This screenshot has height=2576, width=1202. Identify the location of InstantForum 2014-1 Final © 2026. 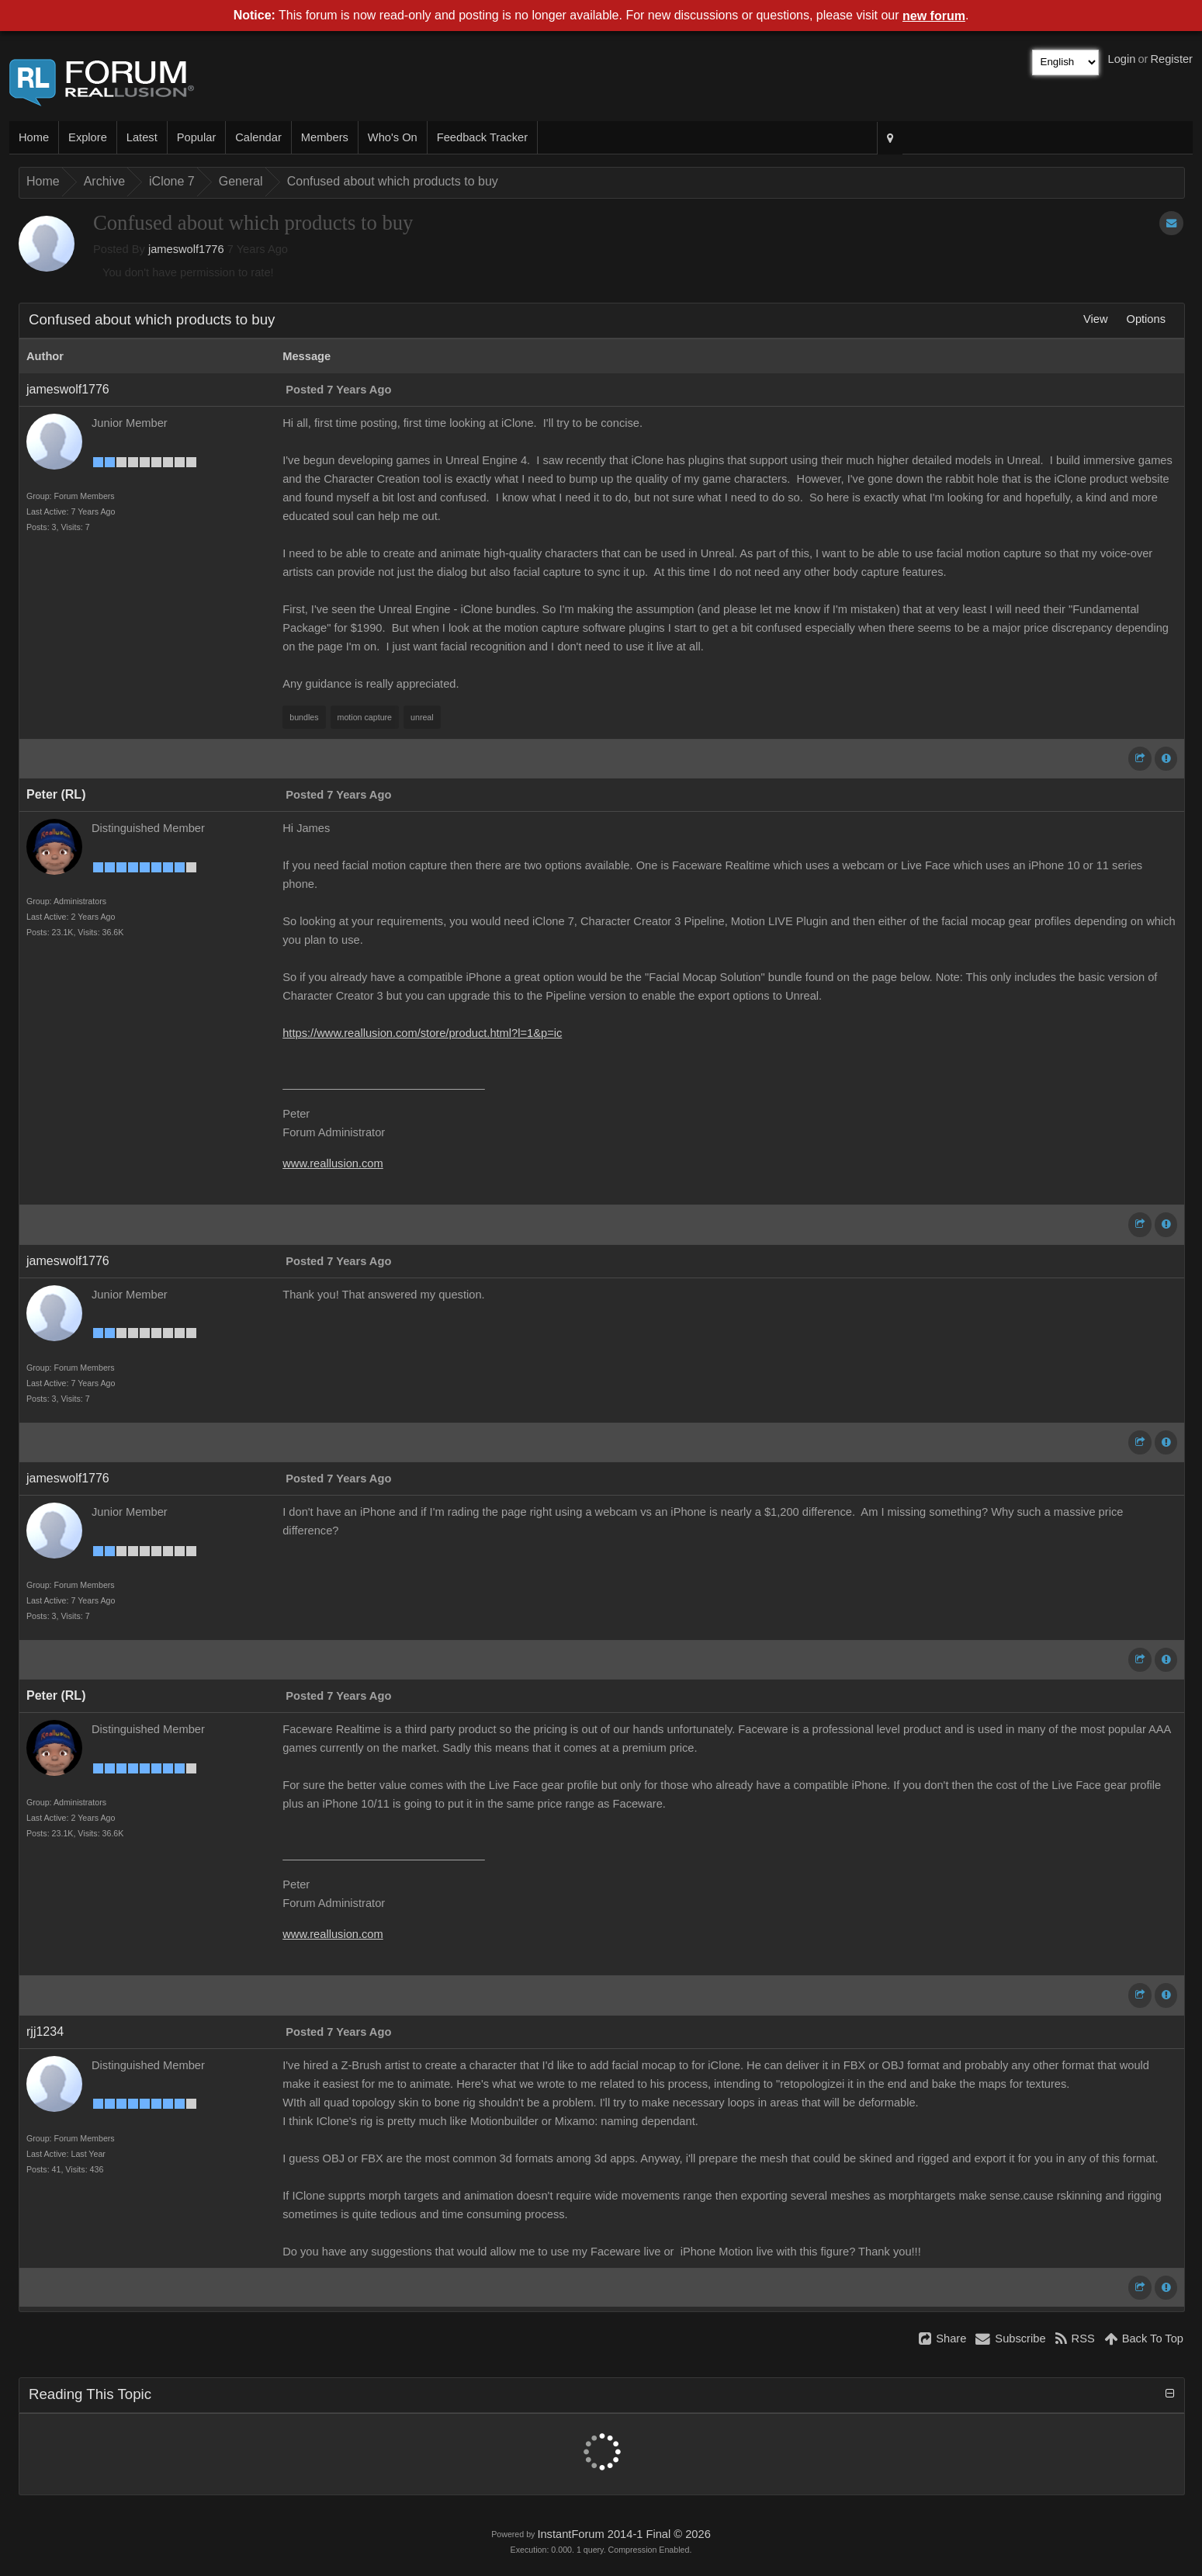
(623, 2534).